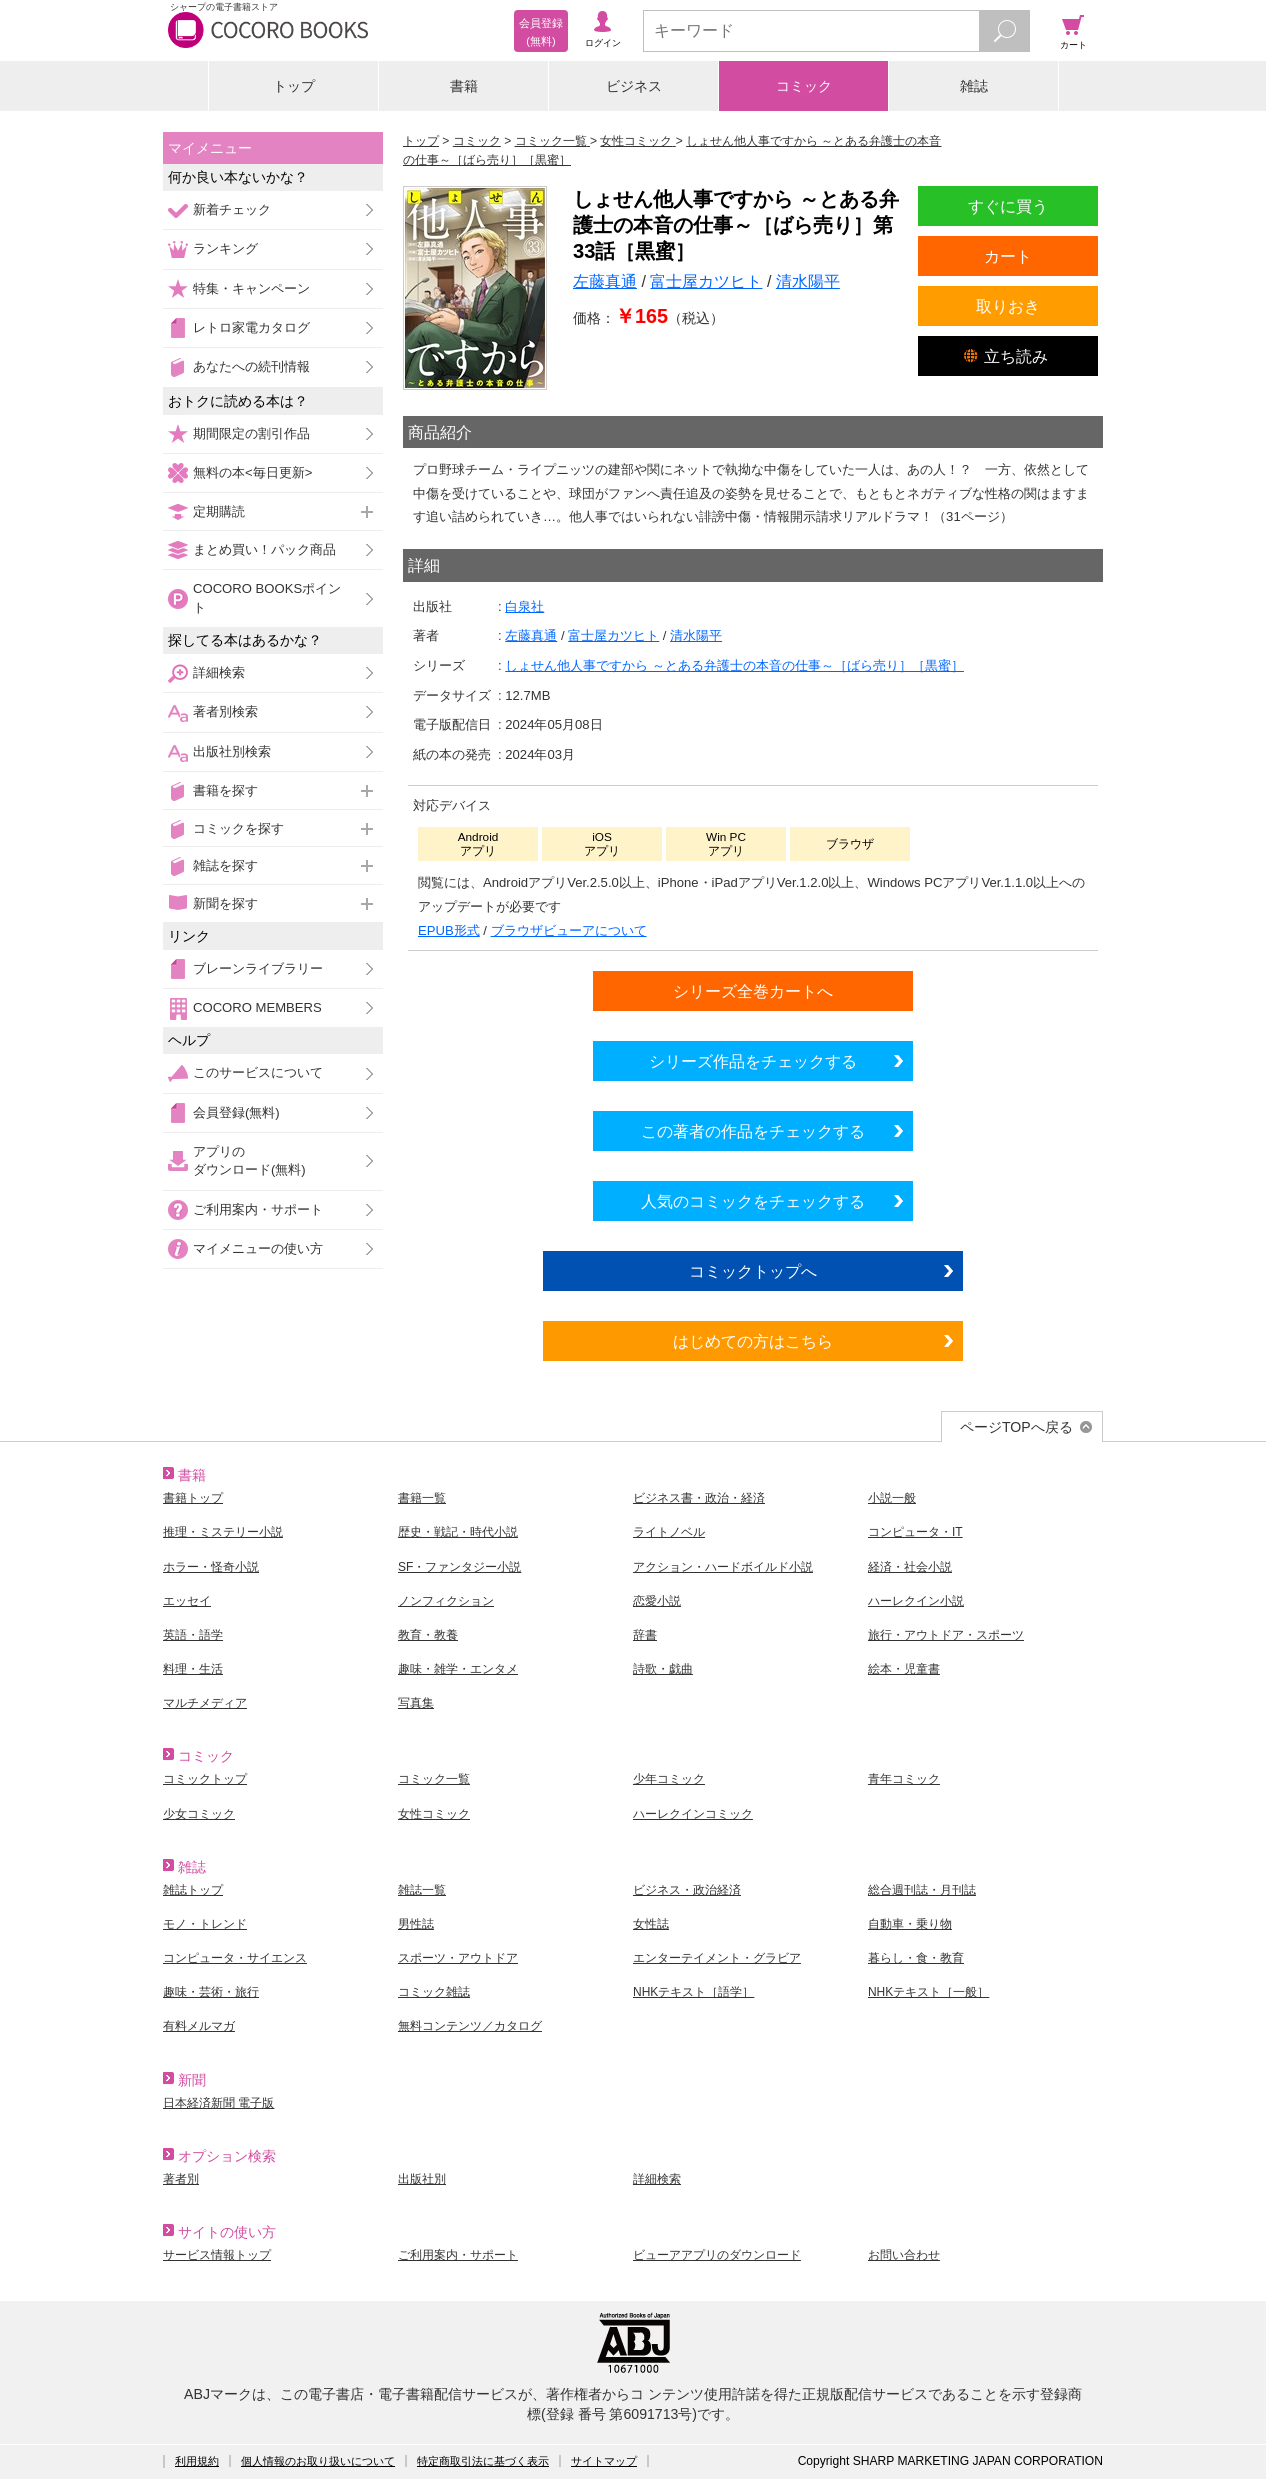 Image resolution: width=1266 pixels, height=2479 pixels. I want to click on 男性誌, so click(416, 1924).